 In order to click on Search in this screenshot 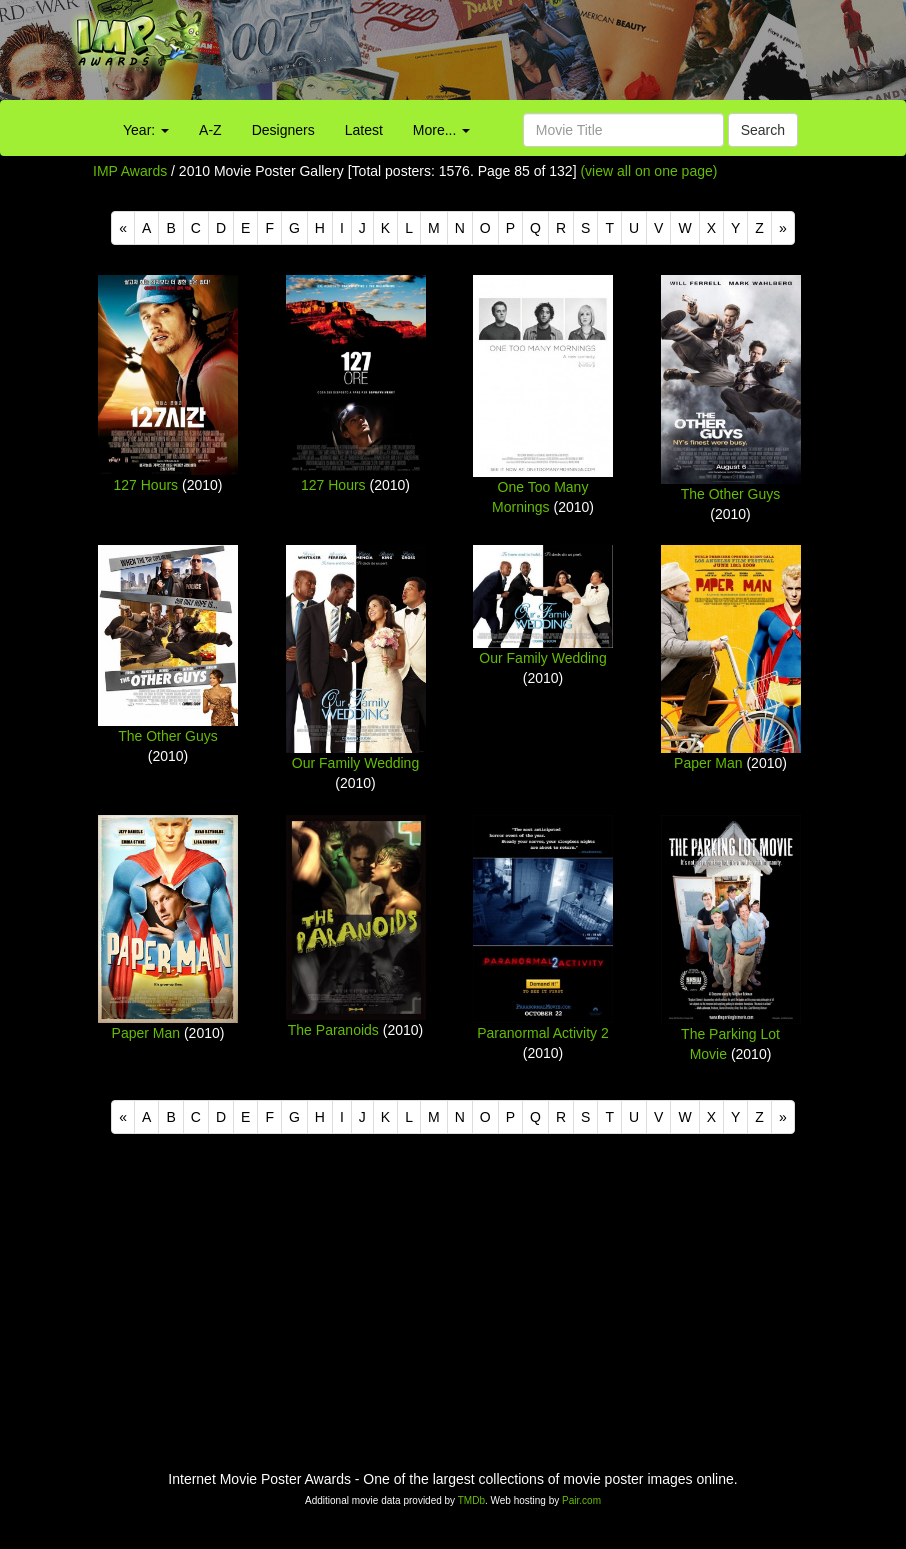, I will do `click(763, 130)`.